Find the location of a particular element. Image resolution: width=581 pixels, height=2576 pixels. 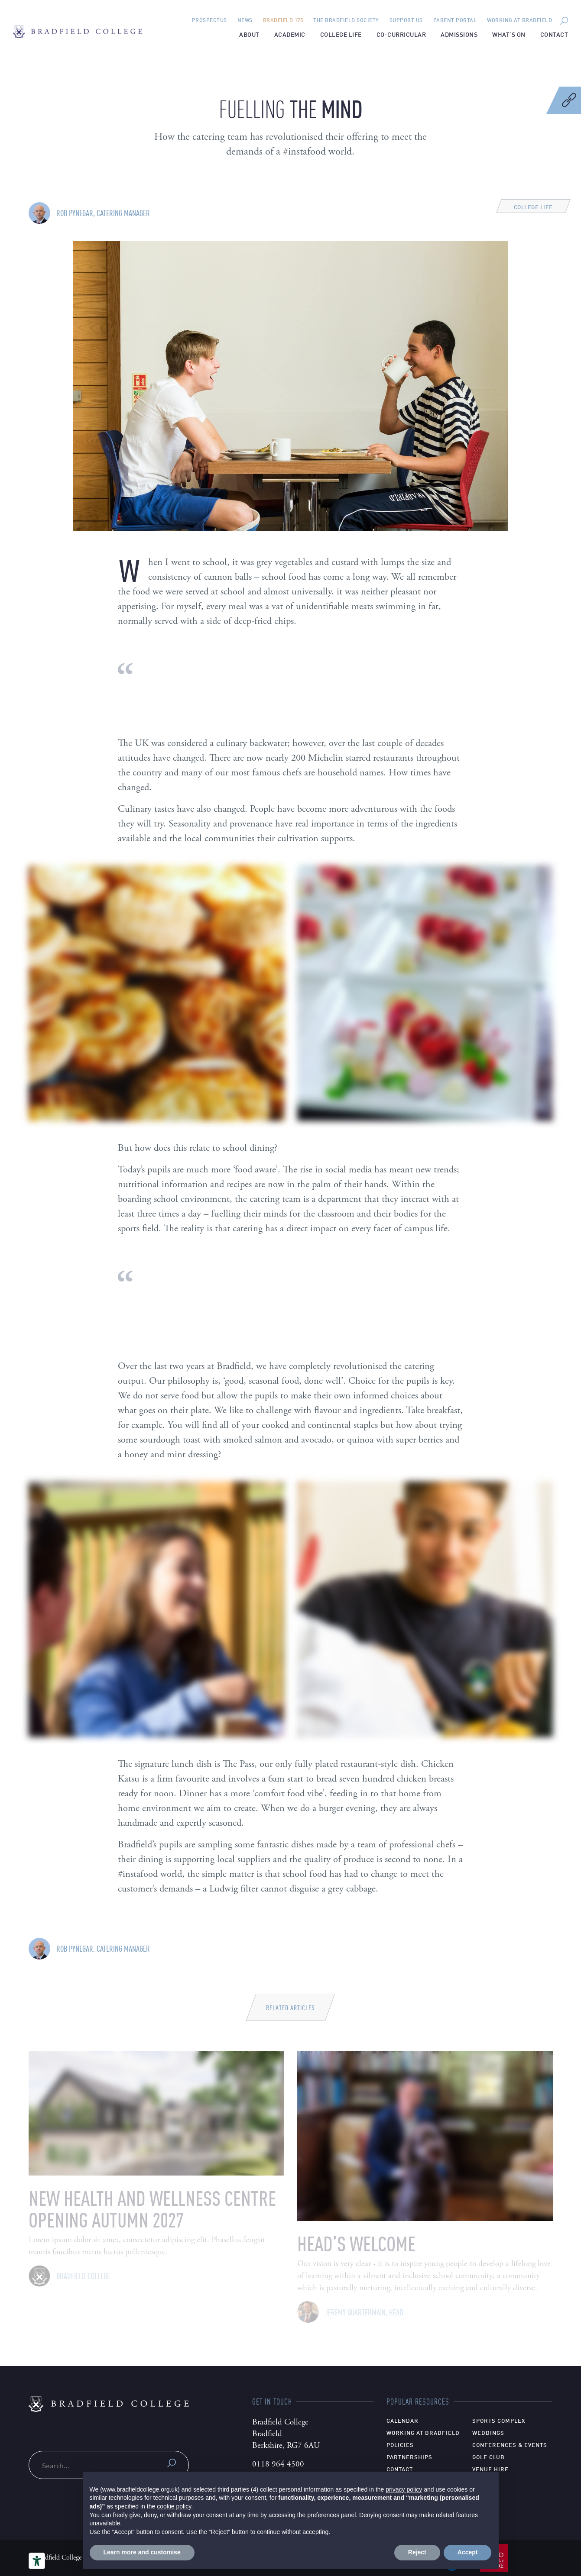

Parent Portal is located at coordinates (455, 19).